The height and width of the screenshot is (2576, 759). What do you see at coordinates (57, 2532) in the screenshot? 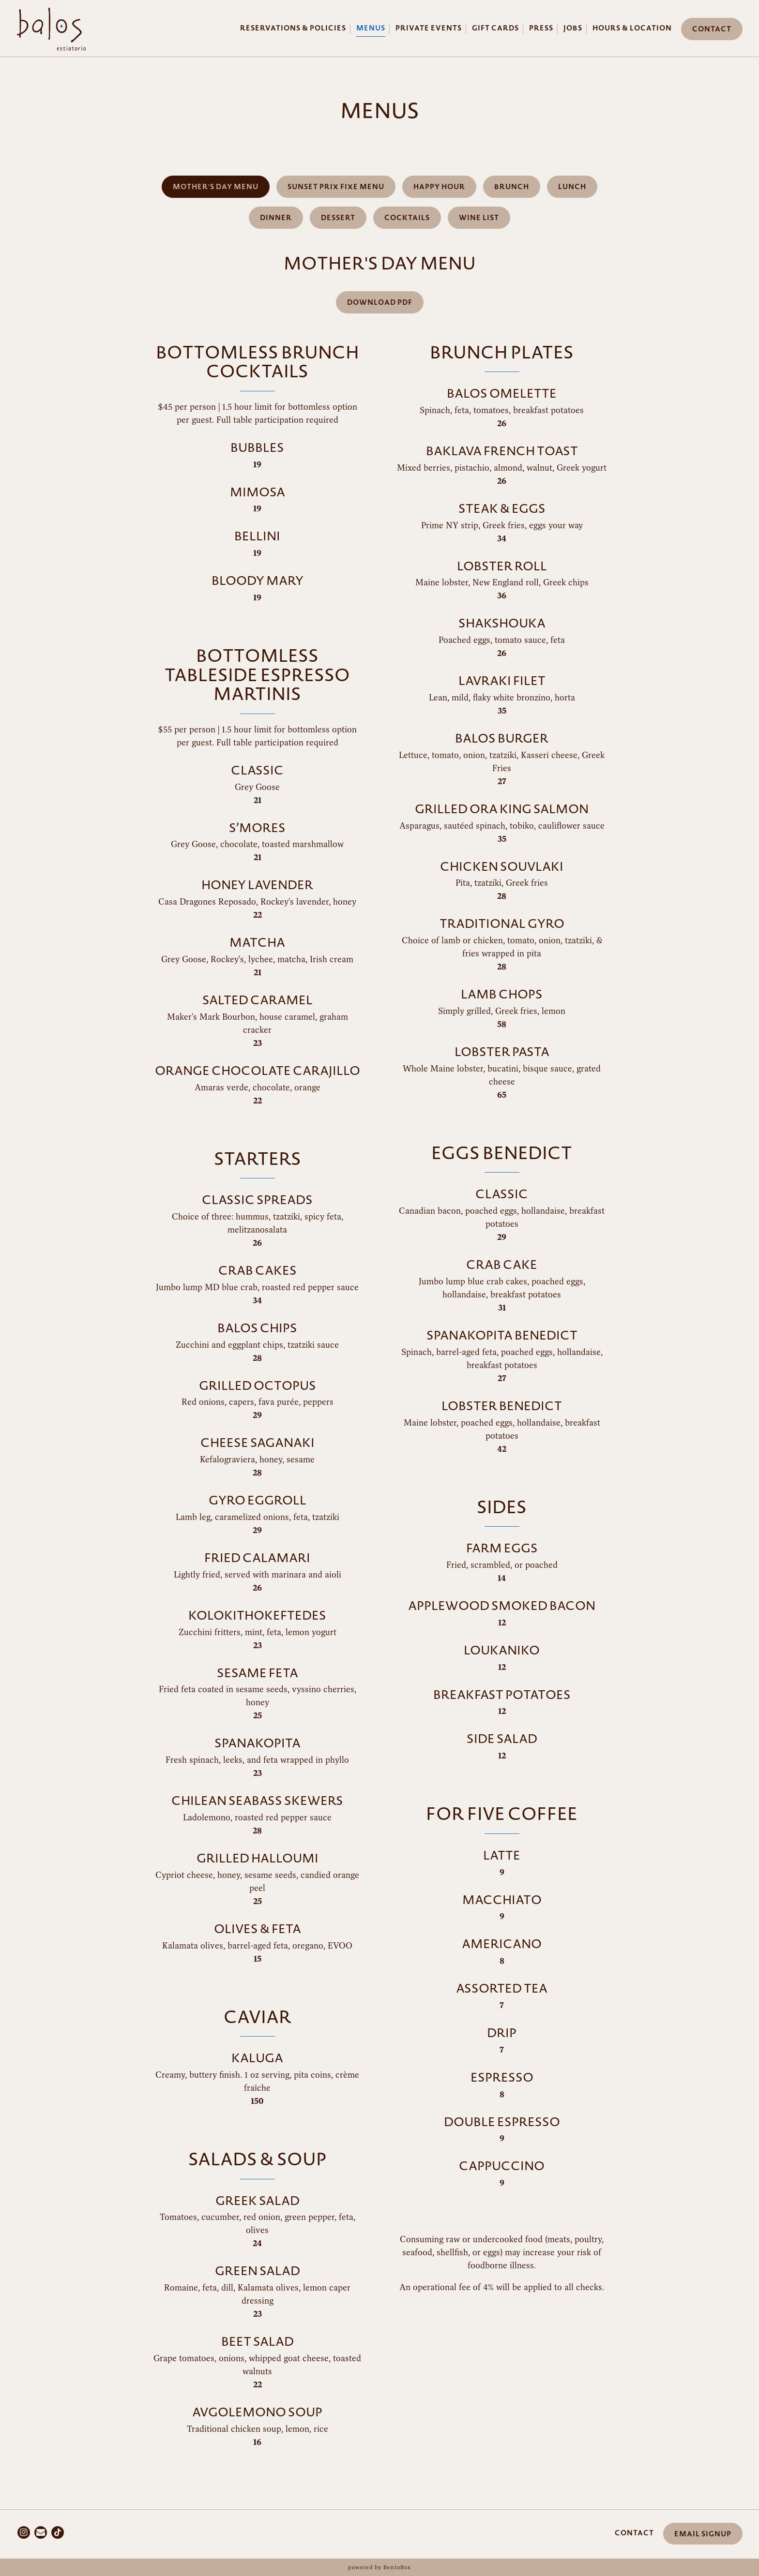
I see `[Tiktok]` at bounding box center [57, 2532].